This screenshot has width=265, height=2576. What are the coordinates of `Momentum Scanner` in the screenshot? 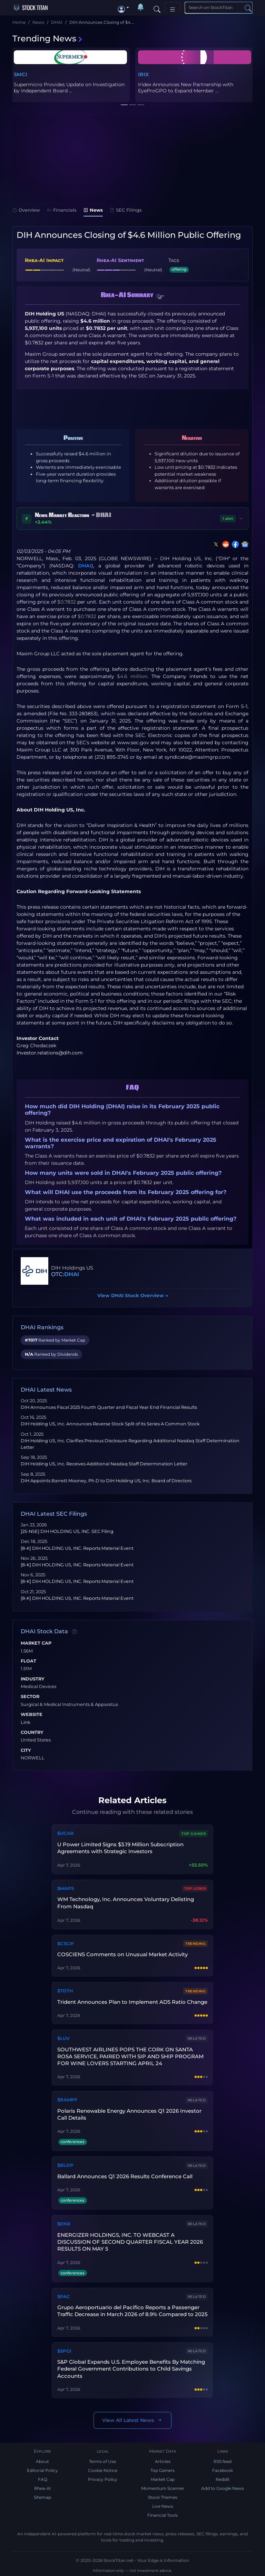 It's located at (162, 2488).